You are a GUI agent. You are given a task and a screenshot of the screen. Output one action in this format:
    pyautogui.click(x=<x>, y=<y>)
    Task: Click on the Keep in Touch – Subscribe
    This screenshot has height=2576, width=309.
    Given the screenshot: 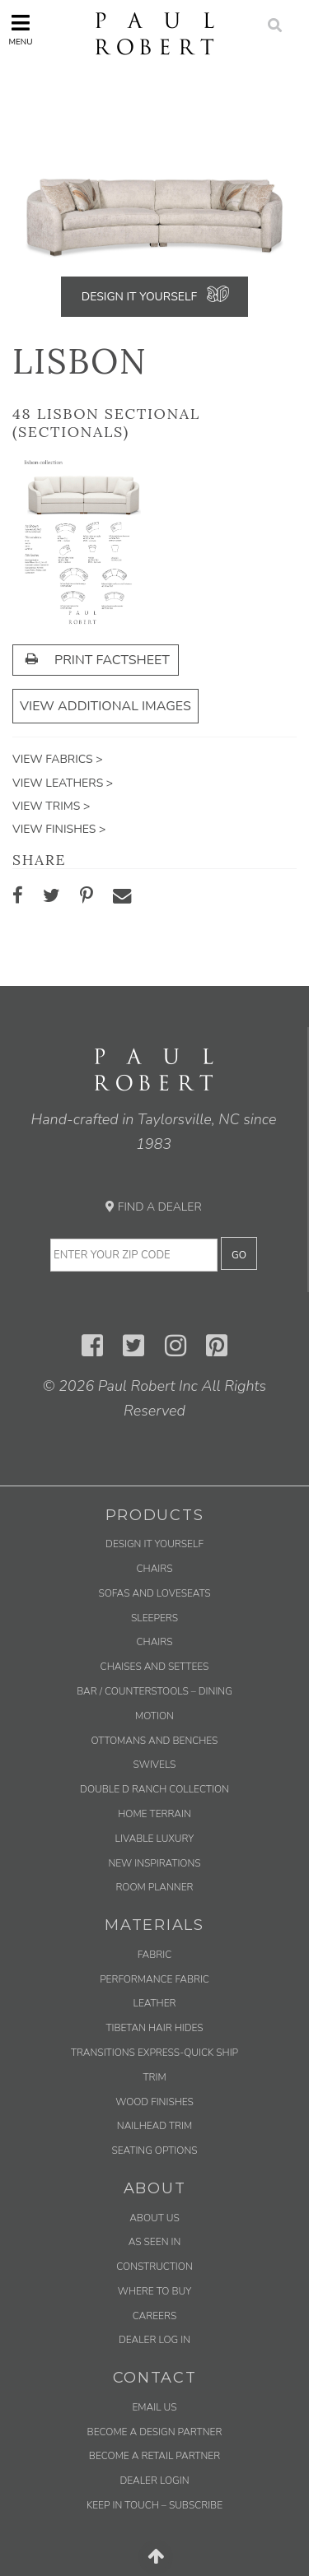 What is the action you would take?
    pyautogui.click(x=154, y=2505)
    